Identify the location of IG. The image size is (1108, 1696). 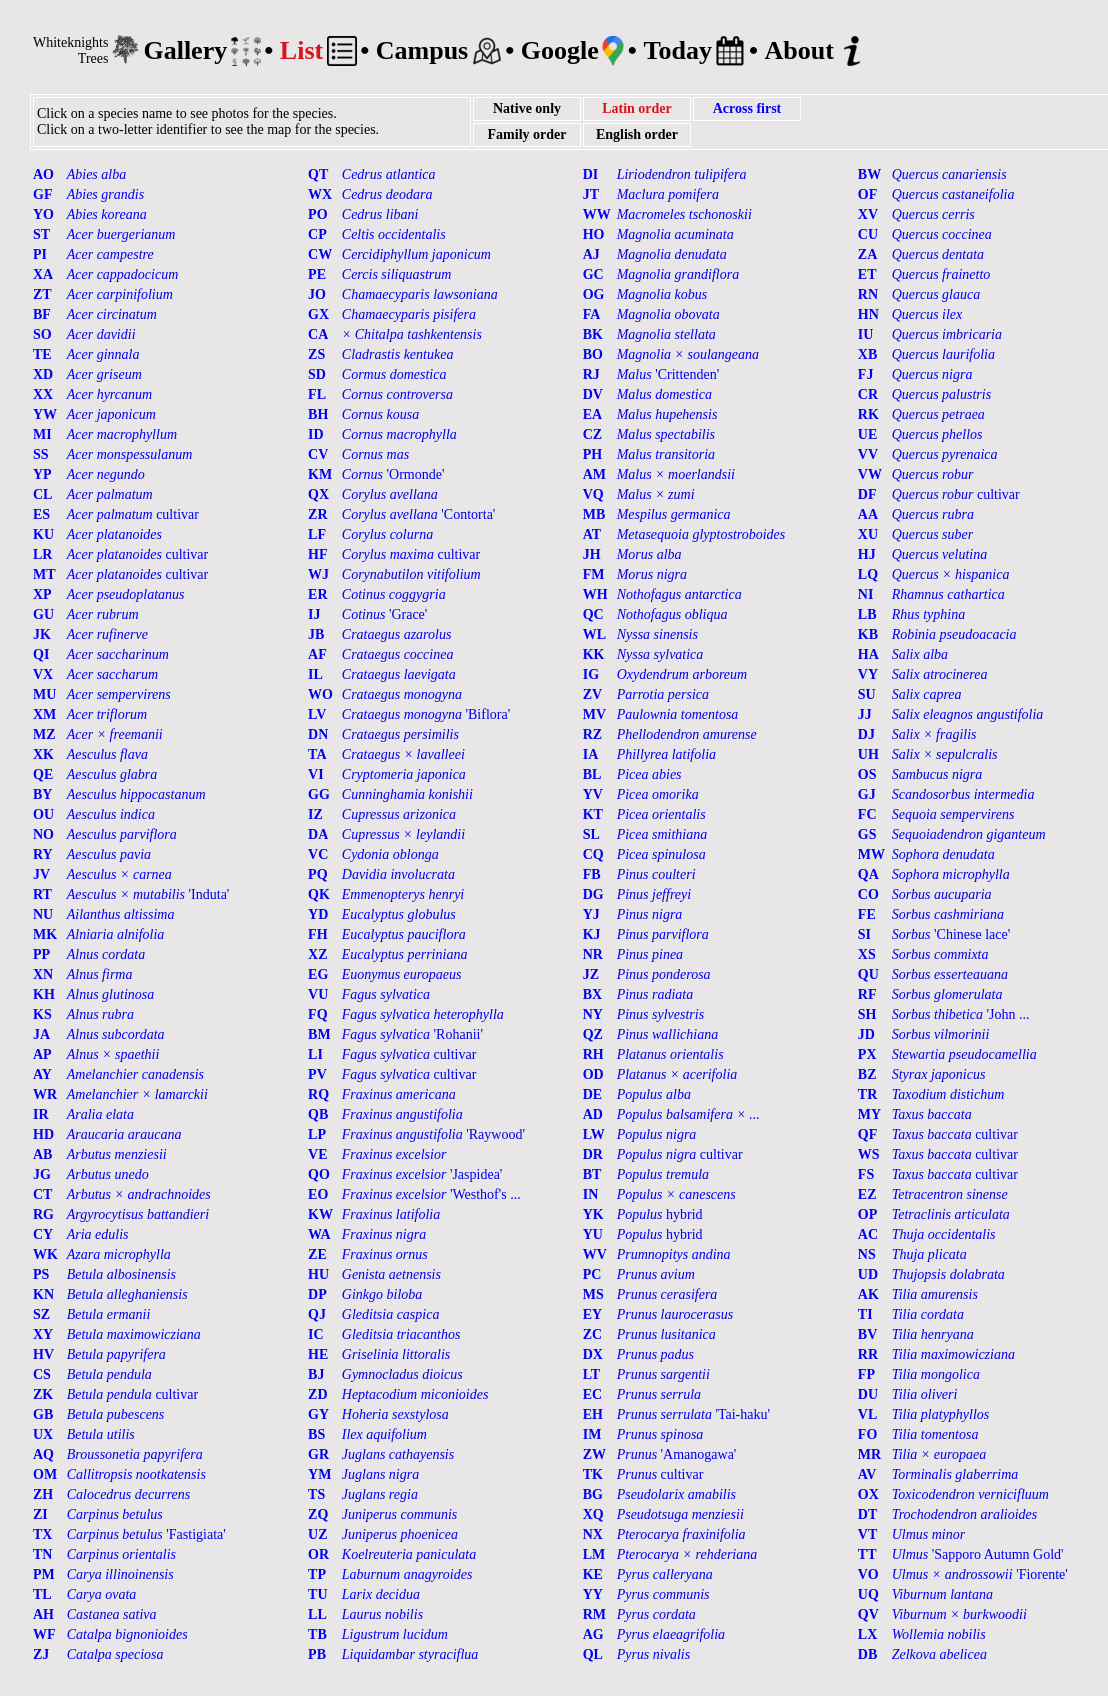
(591, 674).